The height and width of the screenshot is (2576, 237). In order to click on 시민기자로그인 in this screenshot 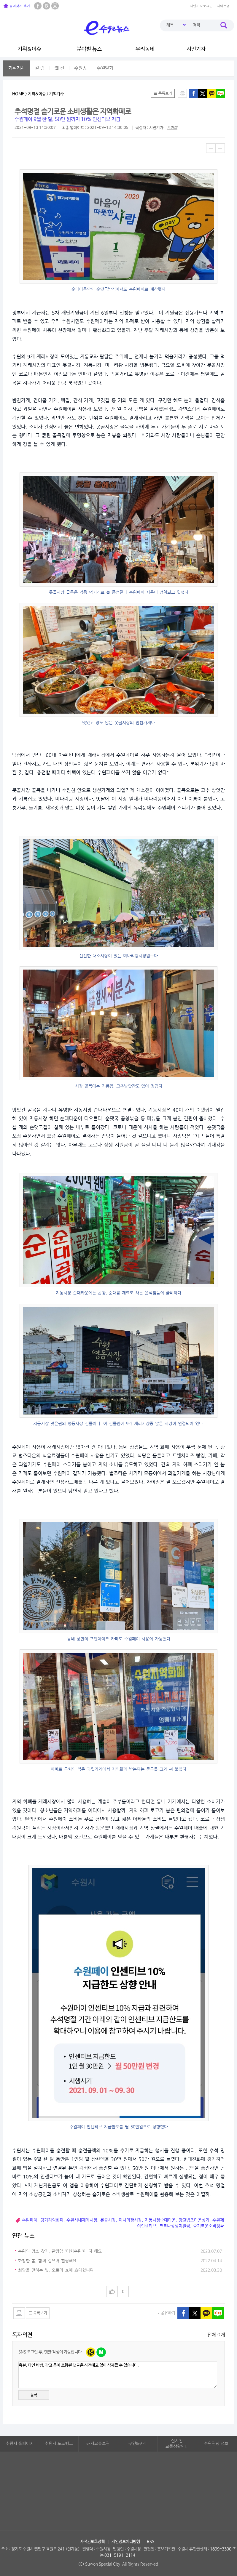, I will do `click(201, 6)`.